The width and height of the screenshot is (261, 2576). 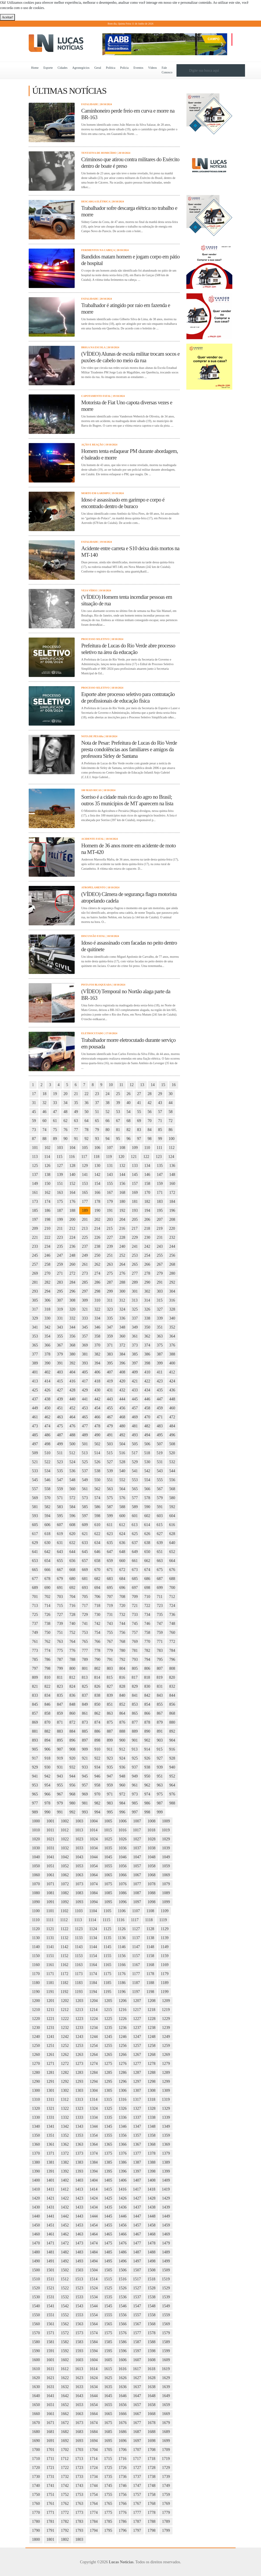 I want to click on 182, so click(x=147, y=1201).